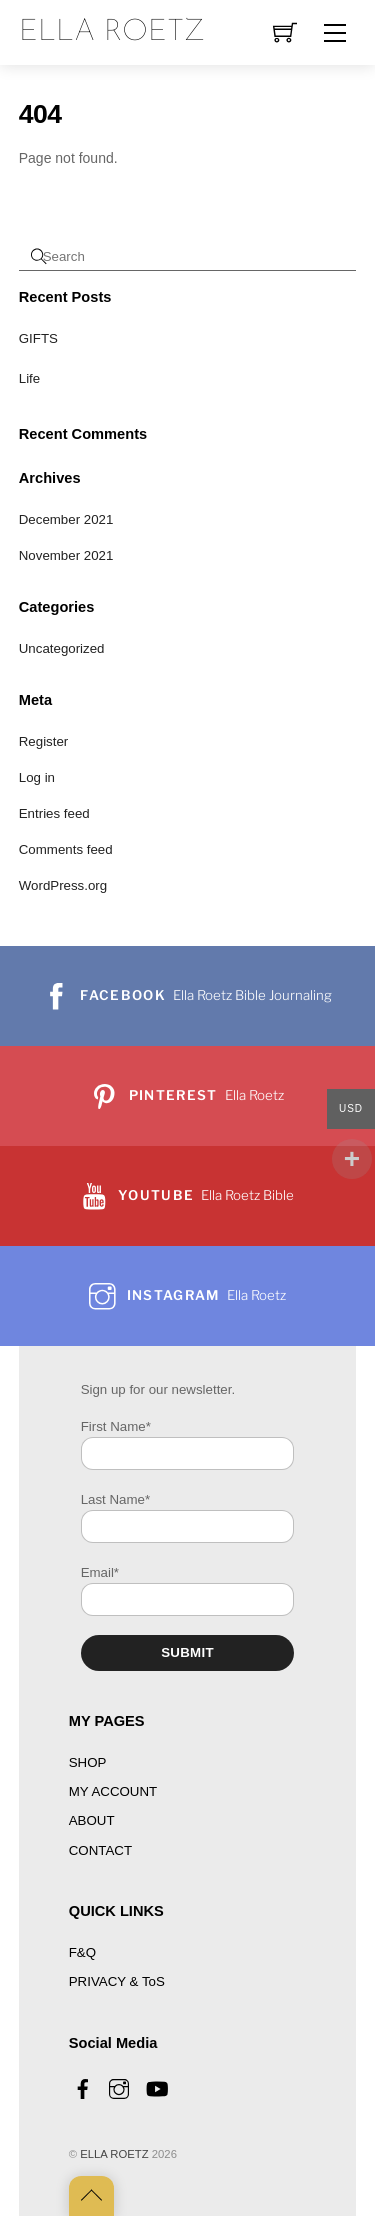 The height and width of the screenshot is (2216, 375). I want to click on SHOP, so click(88, 1762).